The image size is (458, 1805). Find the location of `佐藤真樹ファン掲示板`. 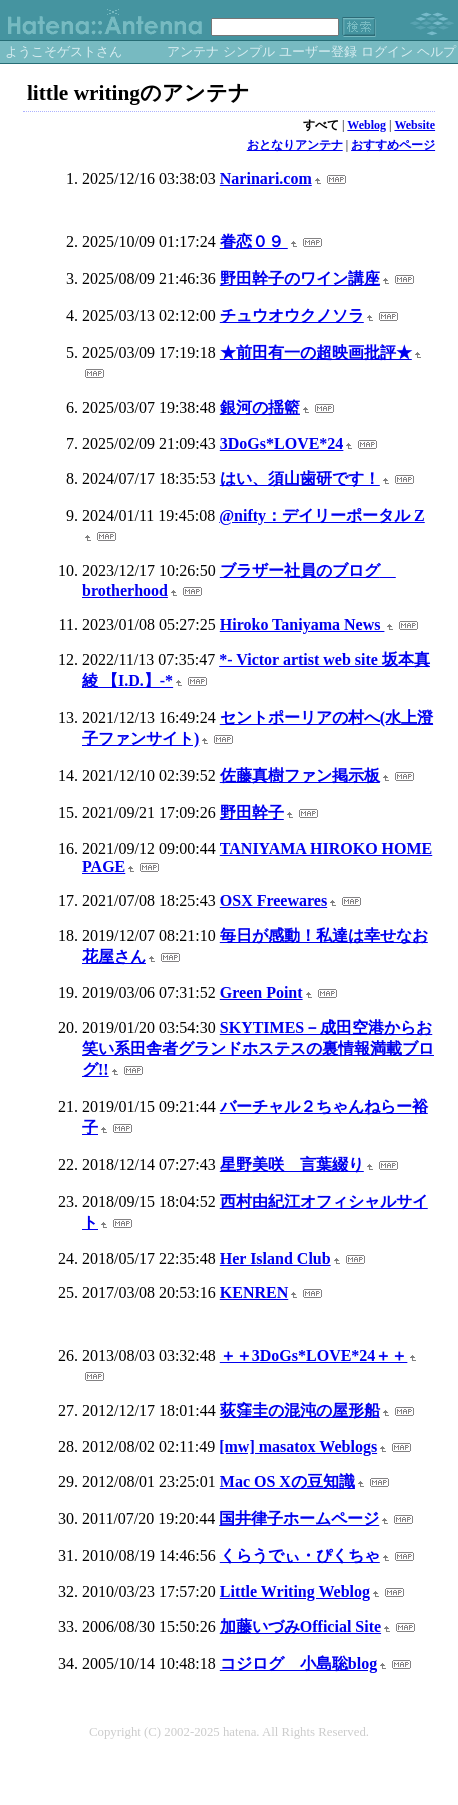

佐藤真樹ファン掲示板 is located at coordinates (300, 775).